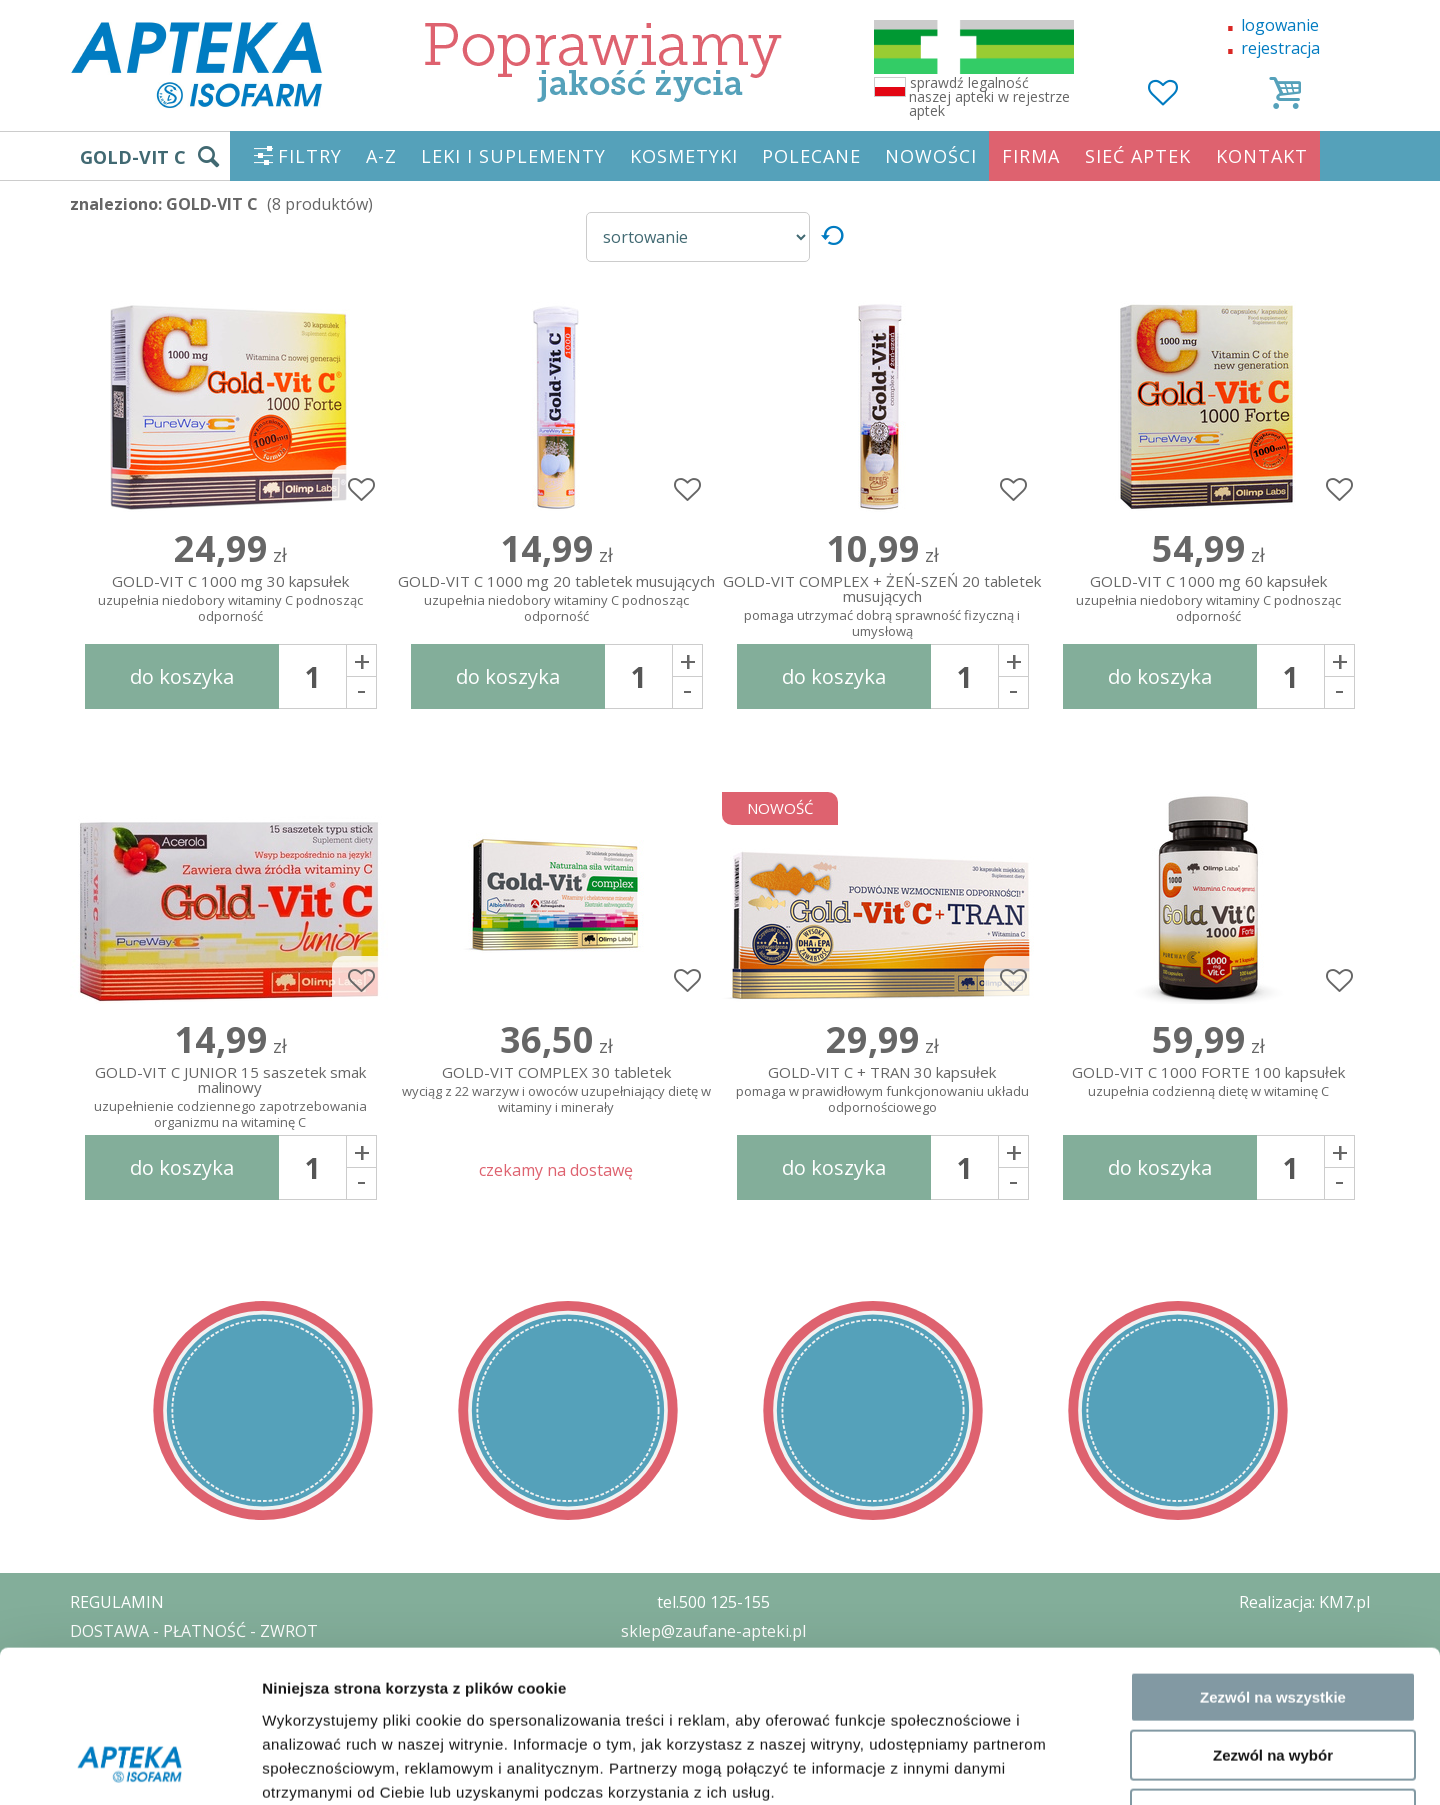  Describe the element at coordinates (1272, 1677) in the screenshot. I see `Odmowa` at that location.